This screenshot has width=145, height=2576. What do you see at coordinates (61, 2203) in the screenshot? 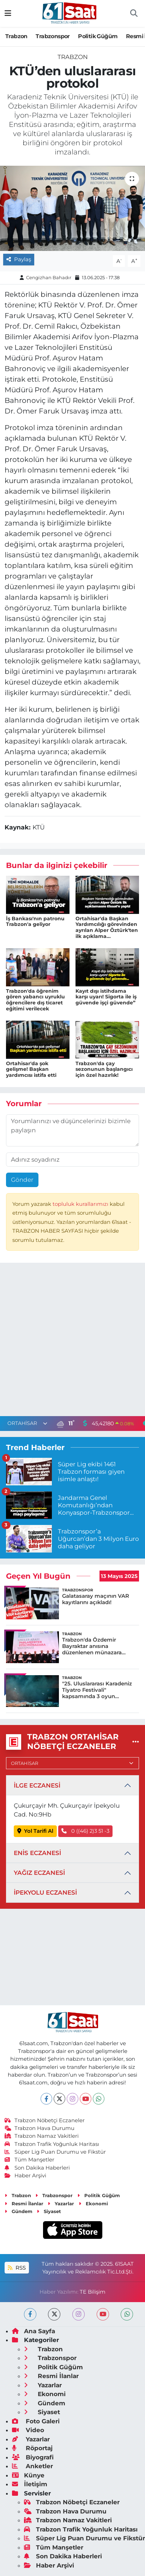
I see `Yazarlar` at bounding box center [61, 2203].